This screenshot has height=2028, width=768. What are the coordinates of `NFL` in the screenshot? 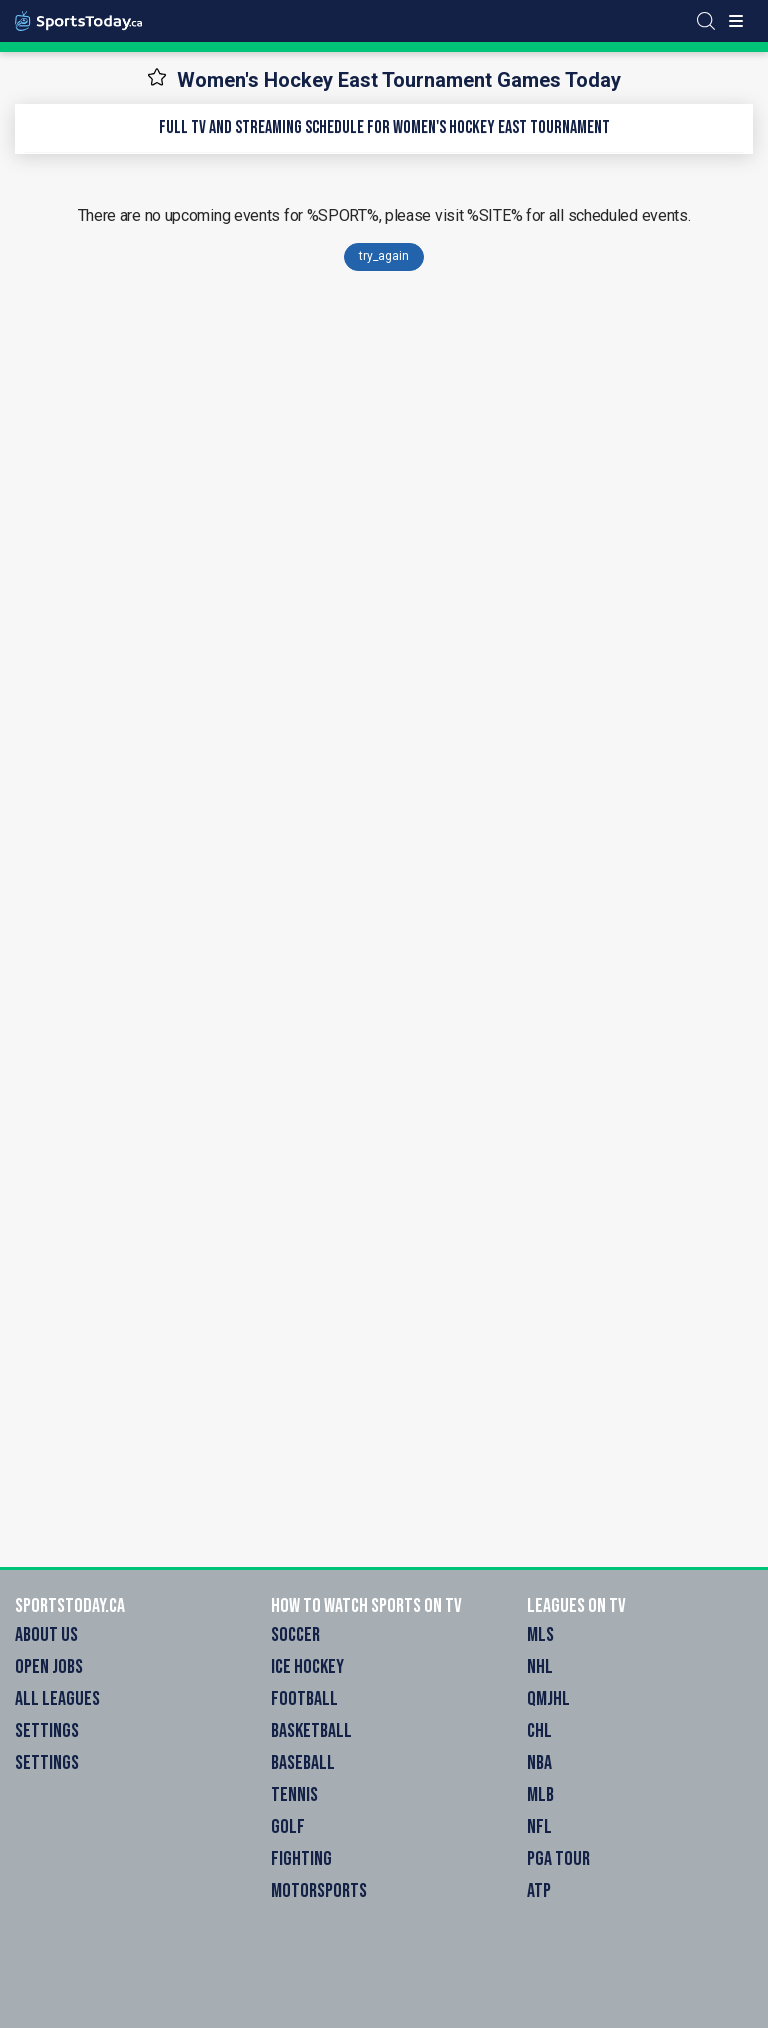 It's located at (539, 1827).